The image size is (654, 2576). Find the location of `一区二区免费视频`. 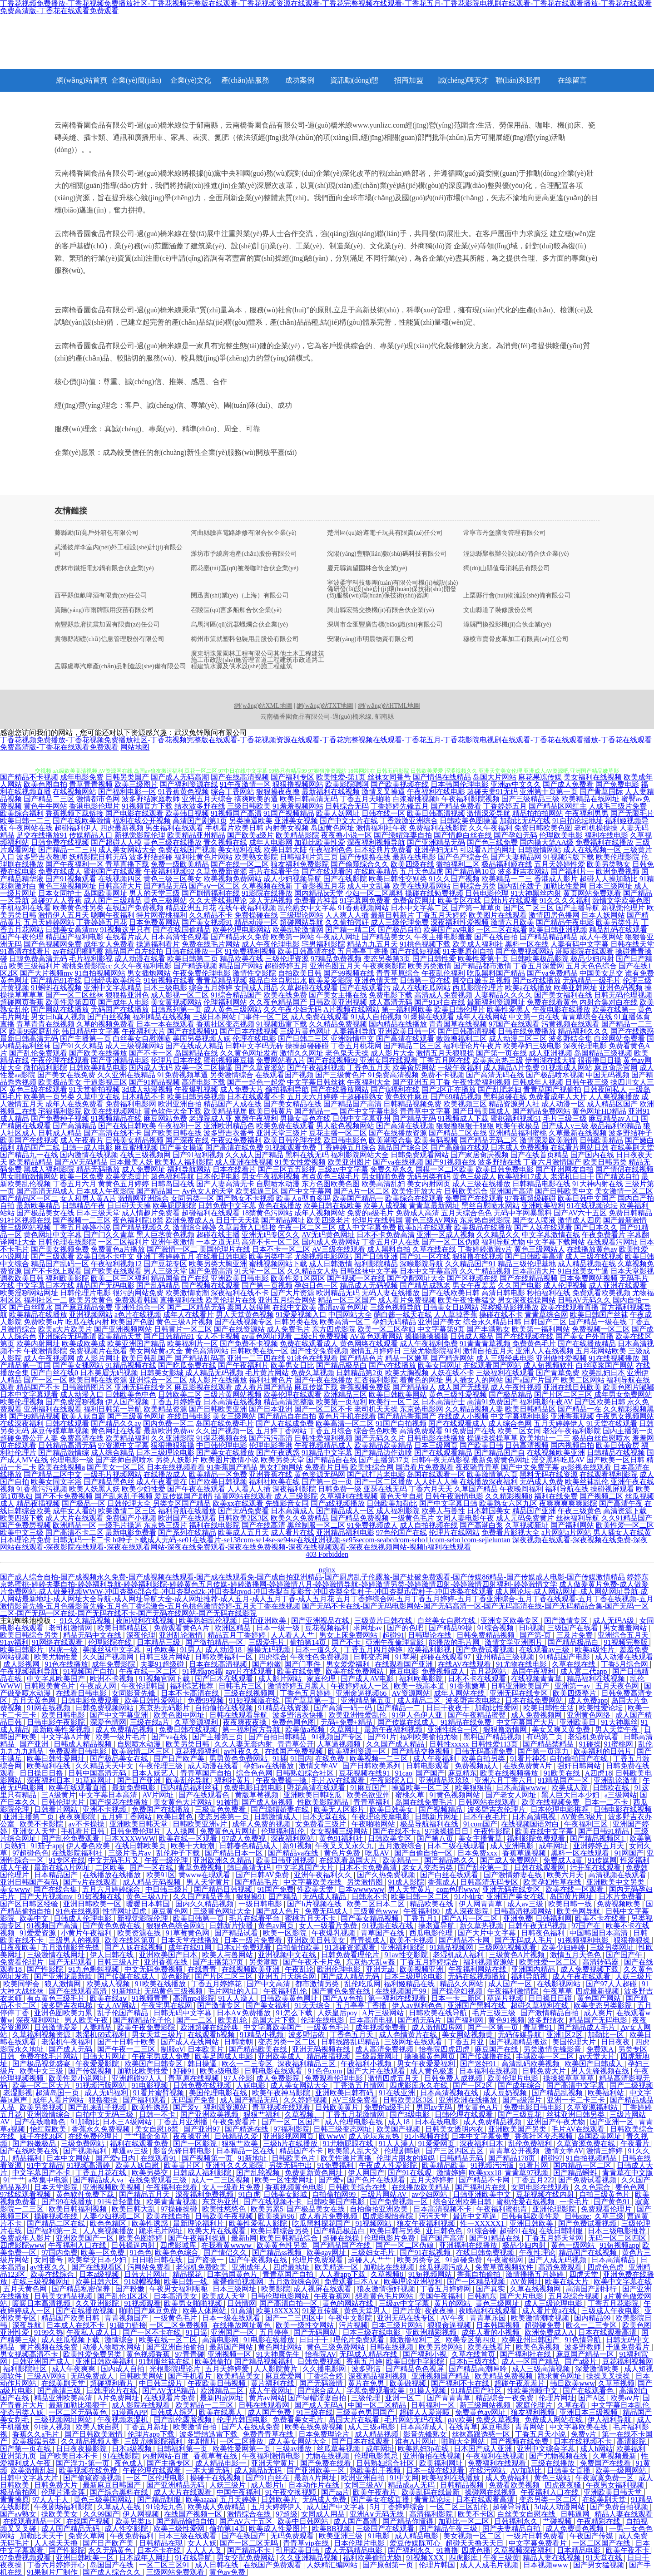

一区二区免费视频 is located at coordinates (179, 2325).